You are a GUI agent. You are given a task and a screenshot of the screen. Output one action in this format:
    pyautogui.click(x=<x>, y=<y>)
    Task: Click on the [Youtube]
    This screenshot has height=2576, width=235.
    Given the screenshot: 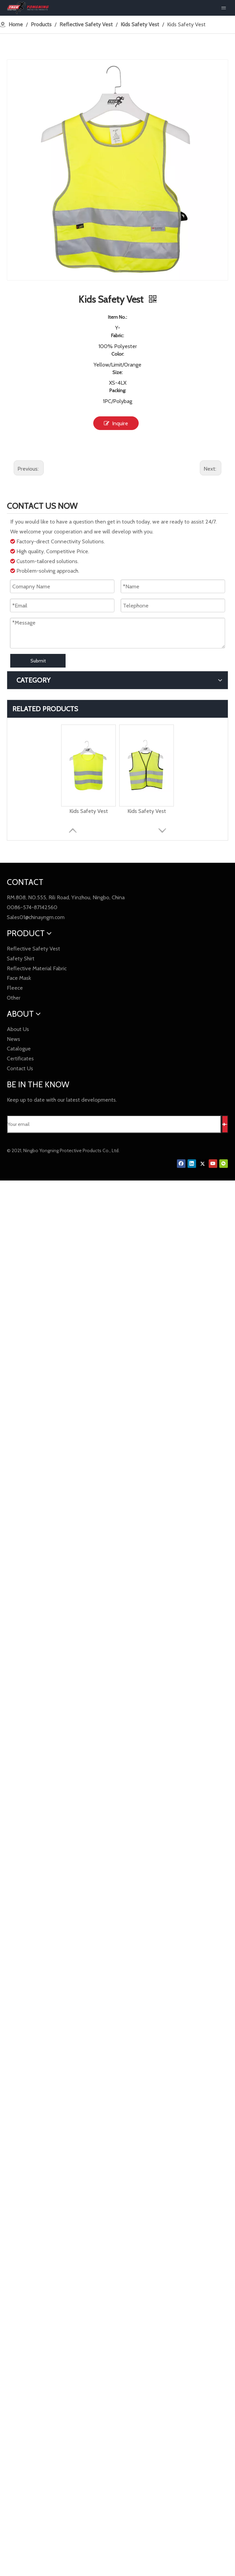 What is the action you would take?
    pyautogui.click(x=213, y=1164)
    